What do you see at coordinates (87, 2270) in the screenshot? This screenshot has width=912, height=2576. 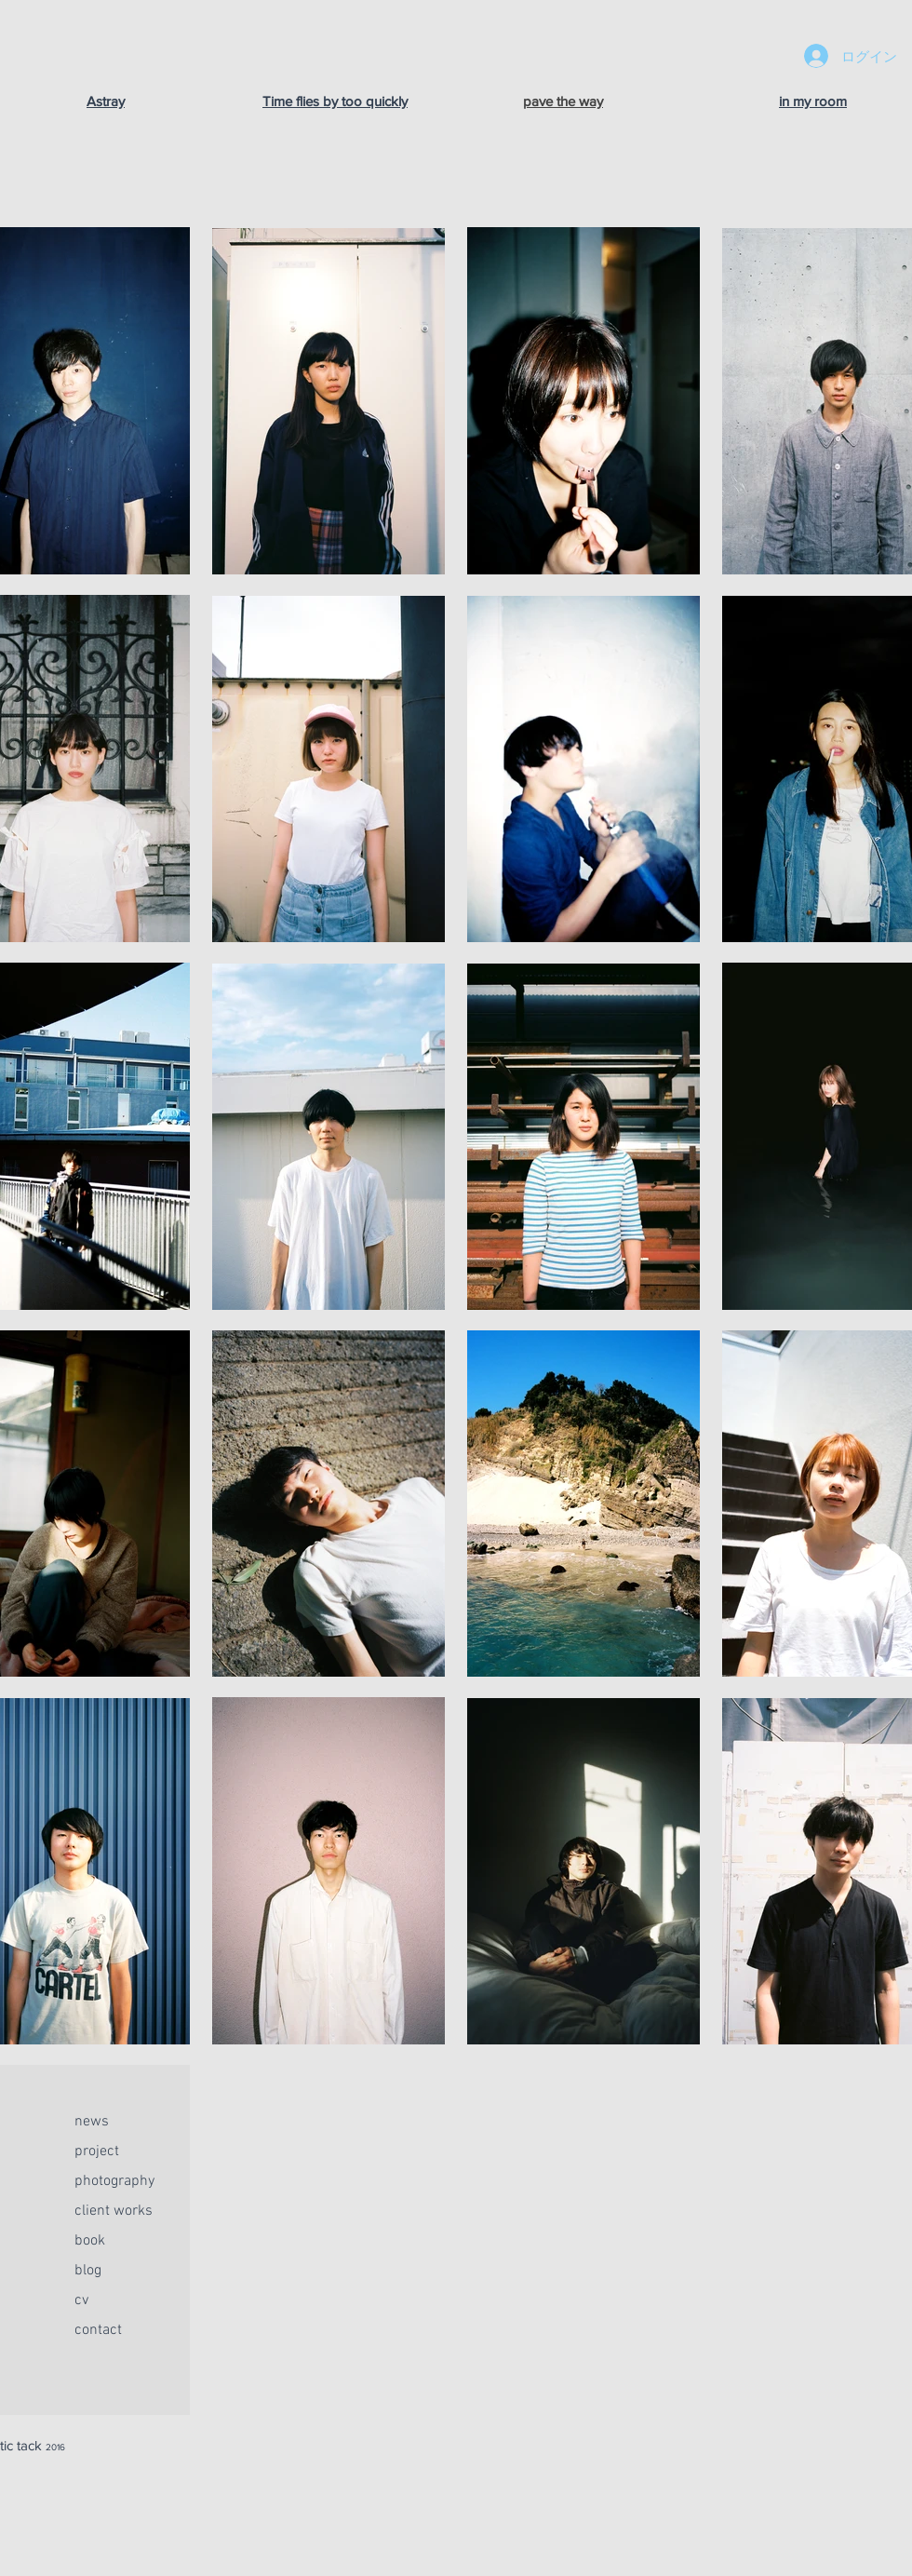 I see `blog` at bounding box center [87, 2270].